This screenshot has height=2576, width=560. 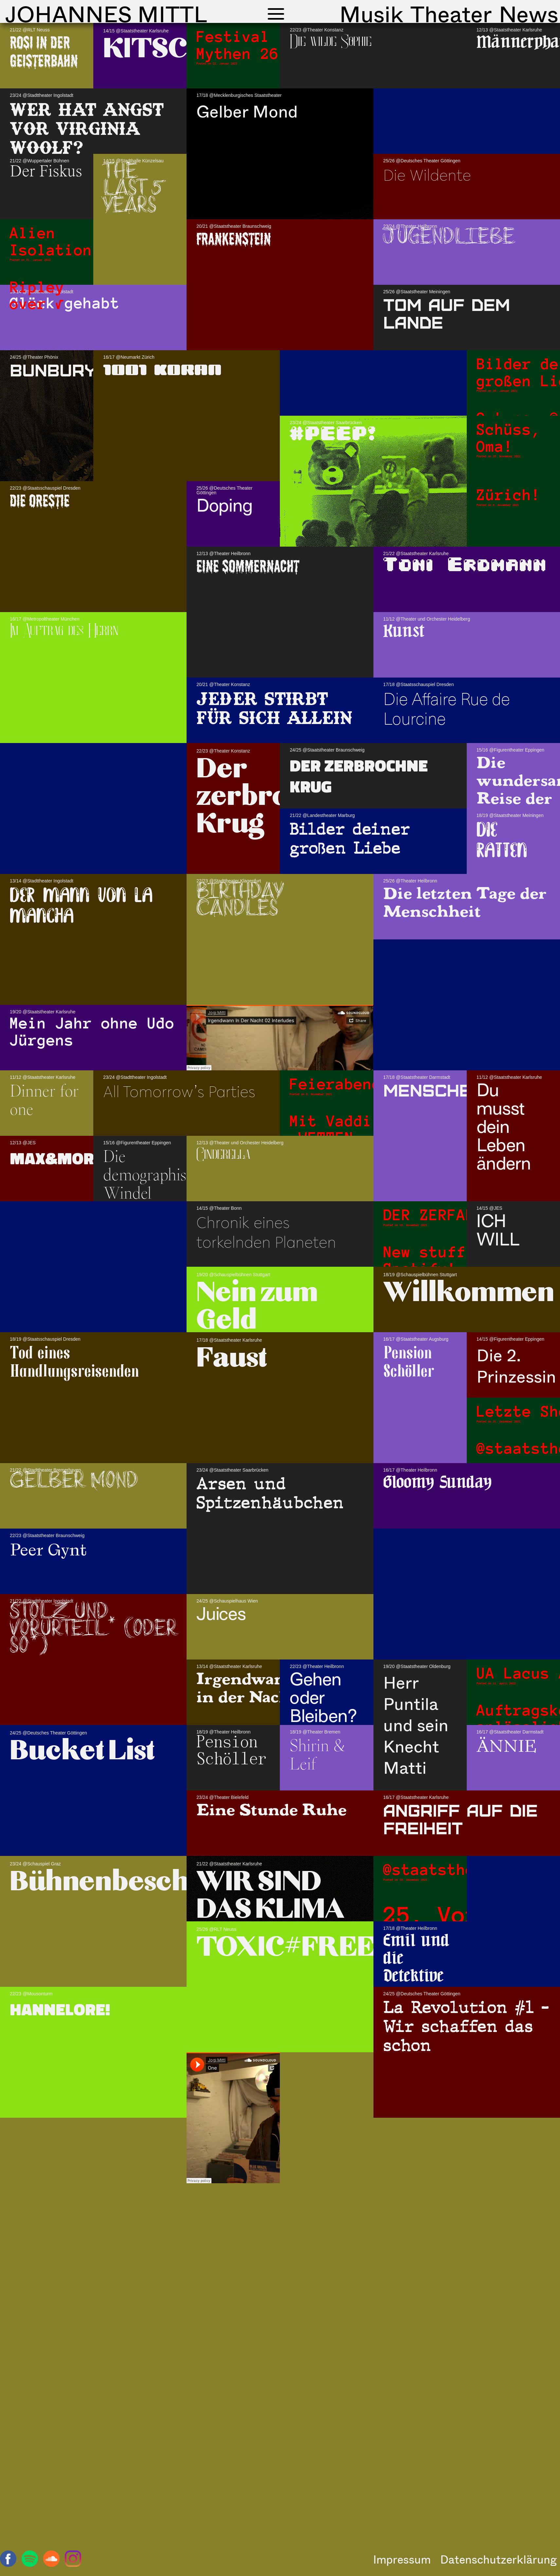 What do you see at coordinates (271, 1810) in the screenshot?
I see `Eine Stunde Ruhe` at bounding box center [271, 1810].